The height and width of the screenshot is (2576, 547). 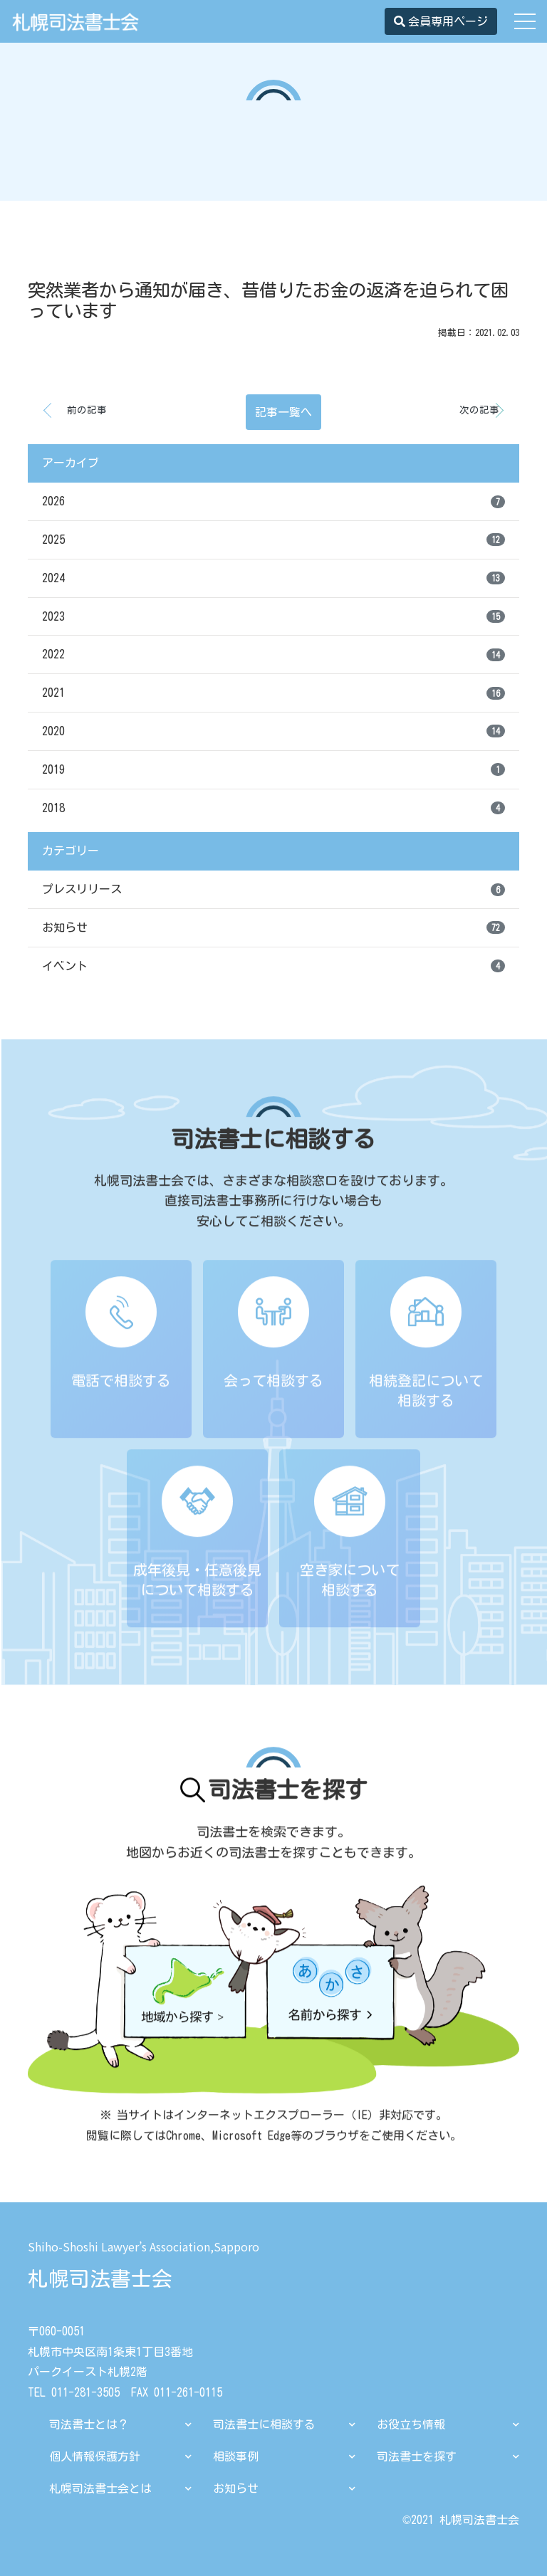 What do you see at coordinates (273, 616) in the screenshot?
I see `2023` at bounding box center [273, 616].